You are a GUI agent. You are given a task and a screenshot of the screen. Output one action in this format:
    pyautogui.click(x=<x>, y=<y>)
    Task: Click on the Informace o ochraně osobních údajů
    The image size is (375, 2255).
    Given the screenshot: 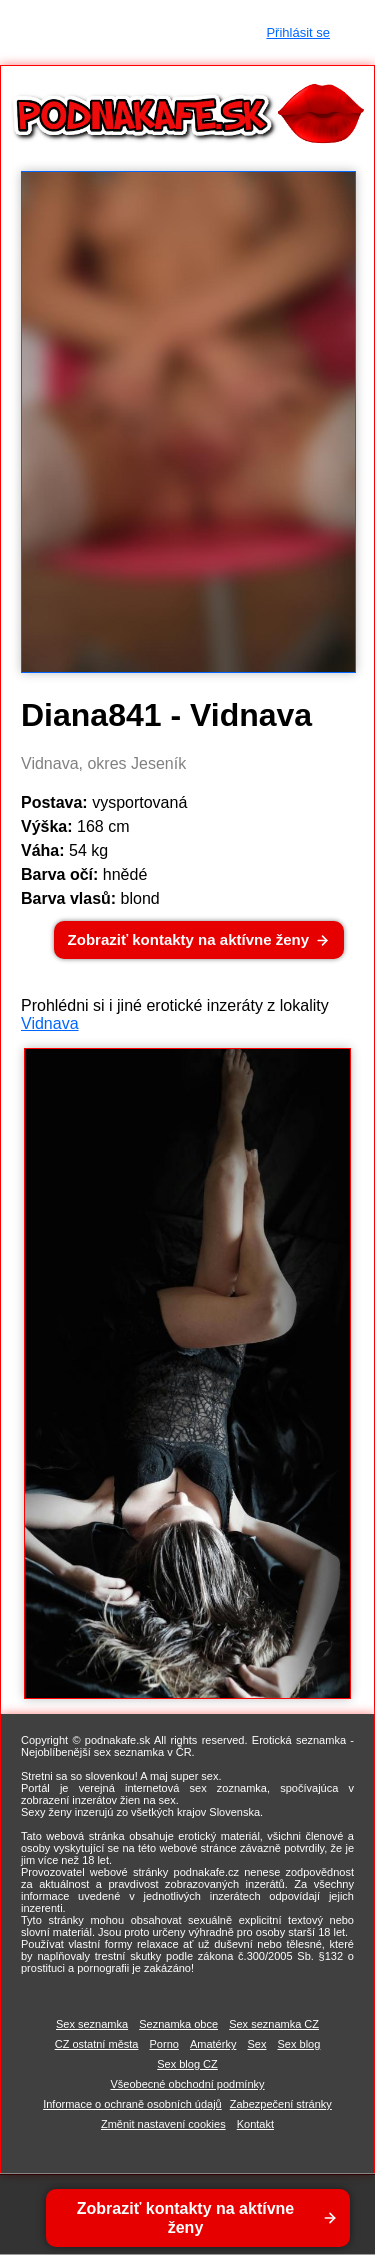 What is the action you would take?
    pyautogui.click(x=132, y=2104)
    